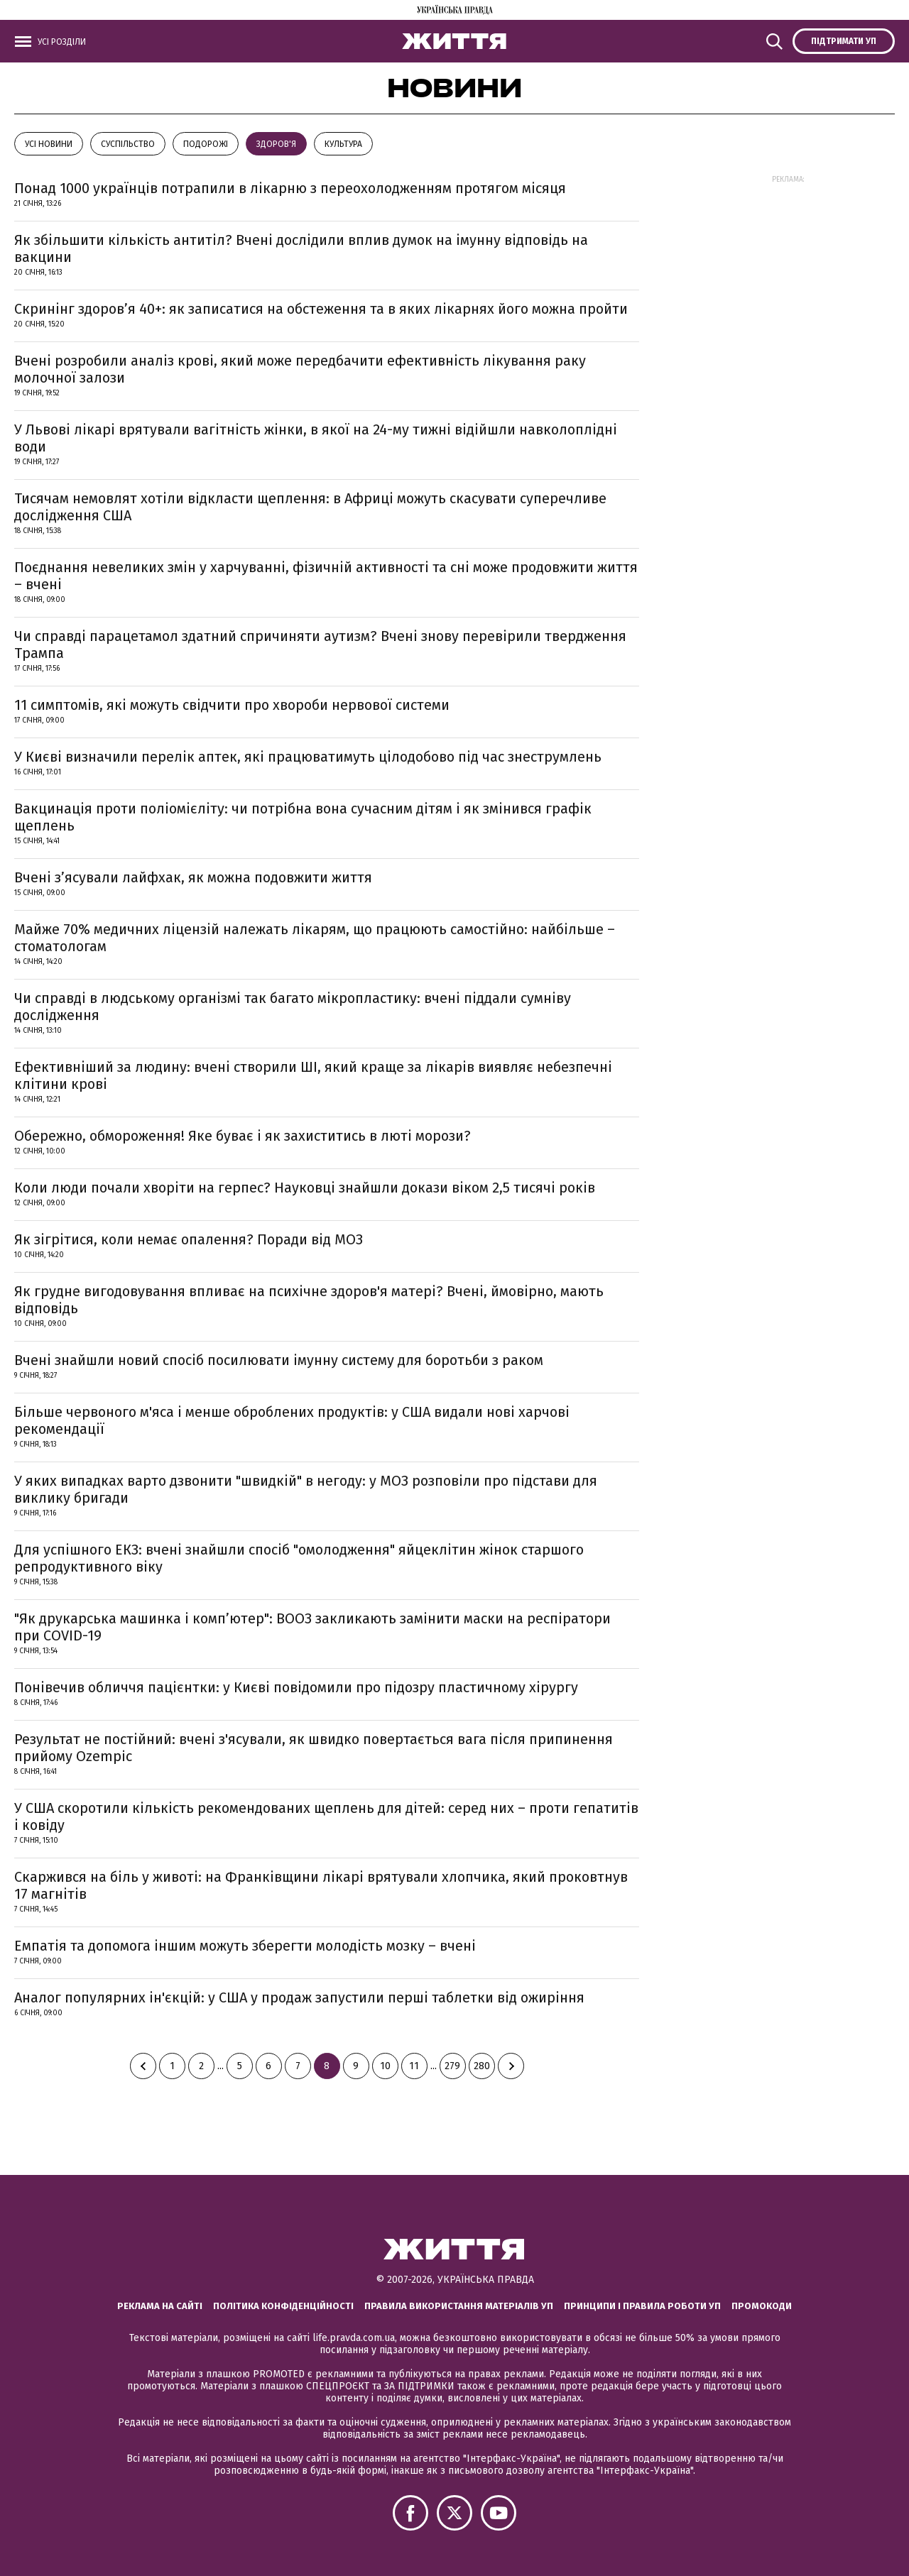 This screenshot has height=2576, width=909. I want to click on У США скоротили кількість рекомендованих щеплень для дітей: серед них – проти гепатитів і ковіду, so click(326, 1816).